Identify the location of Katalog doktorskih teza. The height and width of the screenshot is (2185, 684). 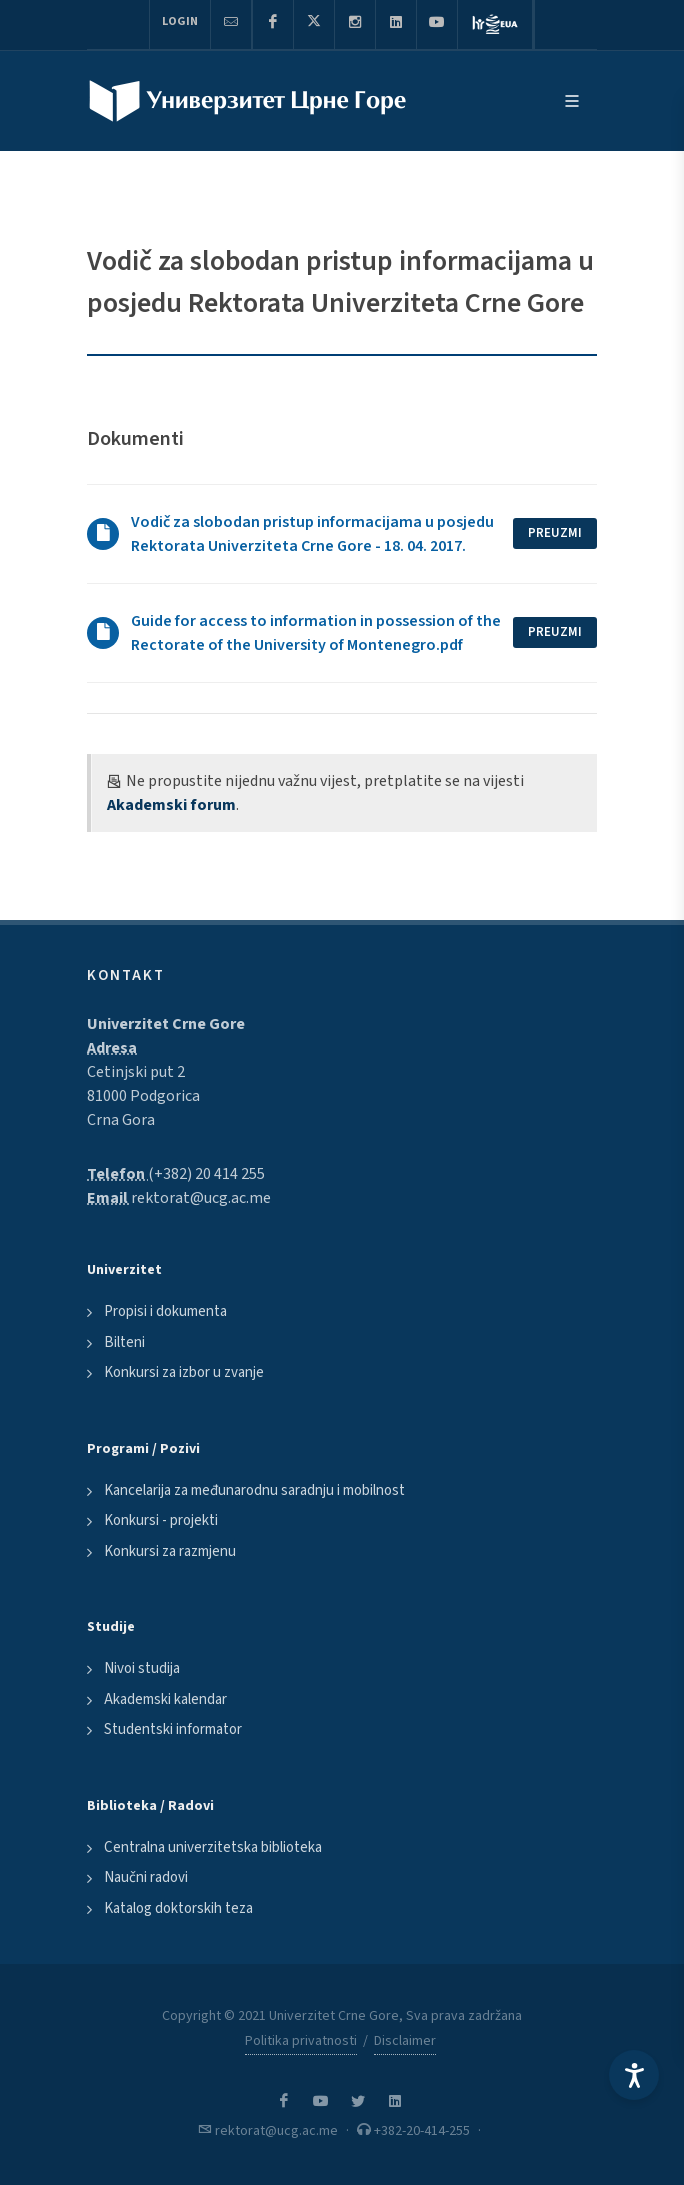
(178, 1908).